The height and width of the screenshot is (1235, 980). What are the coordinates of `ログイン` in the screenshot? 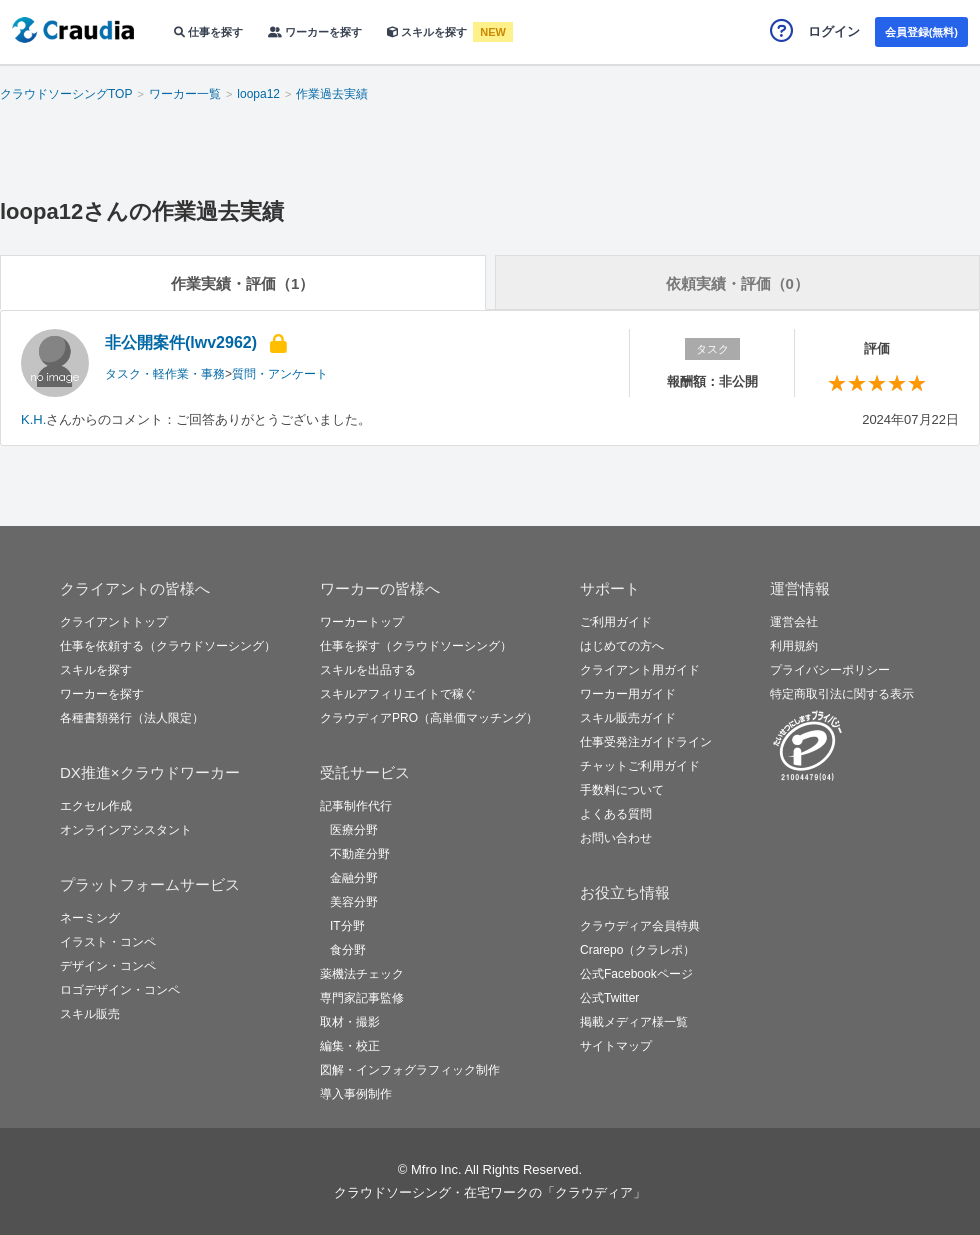 It's located at (834, 31).